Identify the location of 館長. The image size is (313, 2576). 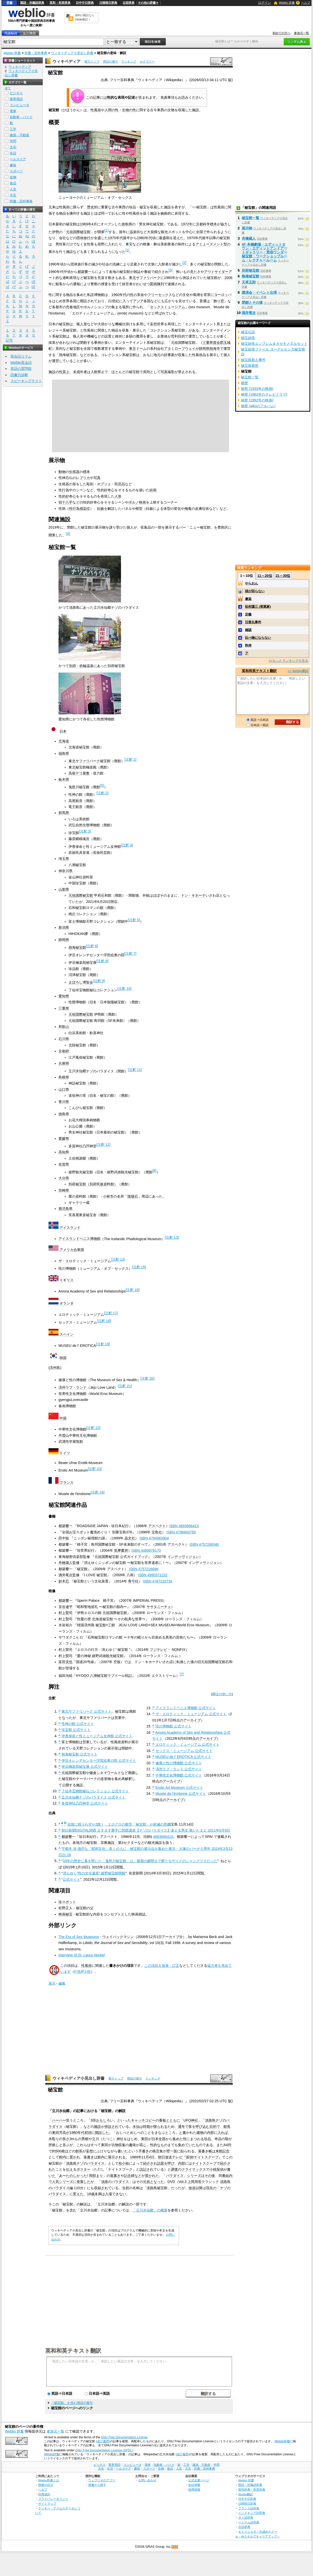
(227, 2127).